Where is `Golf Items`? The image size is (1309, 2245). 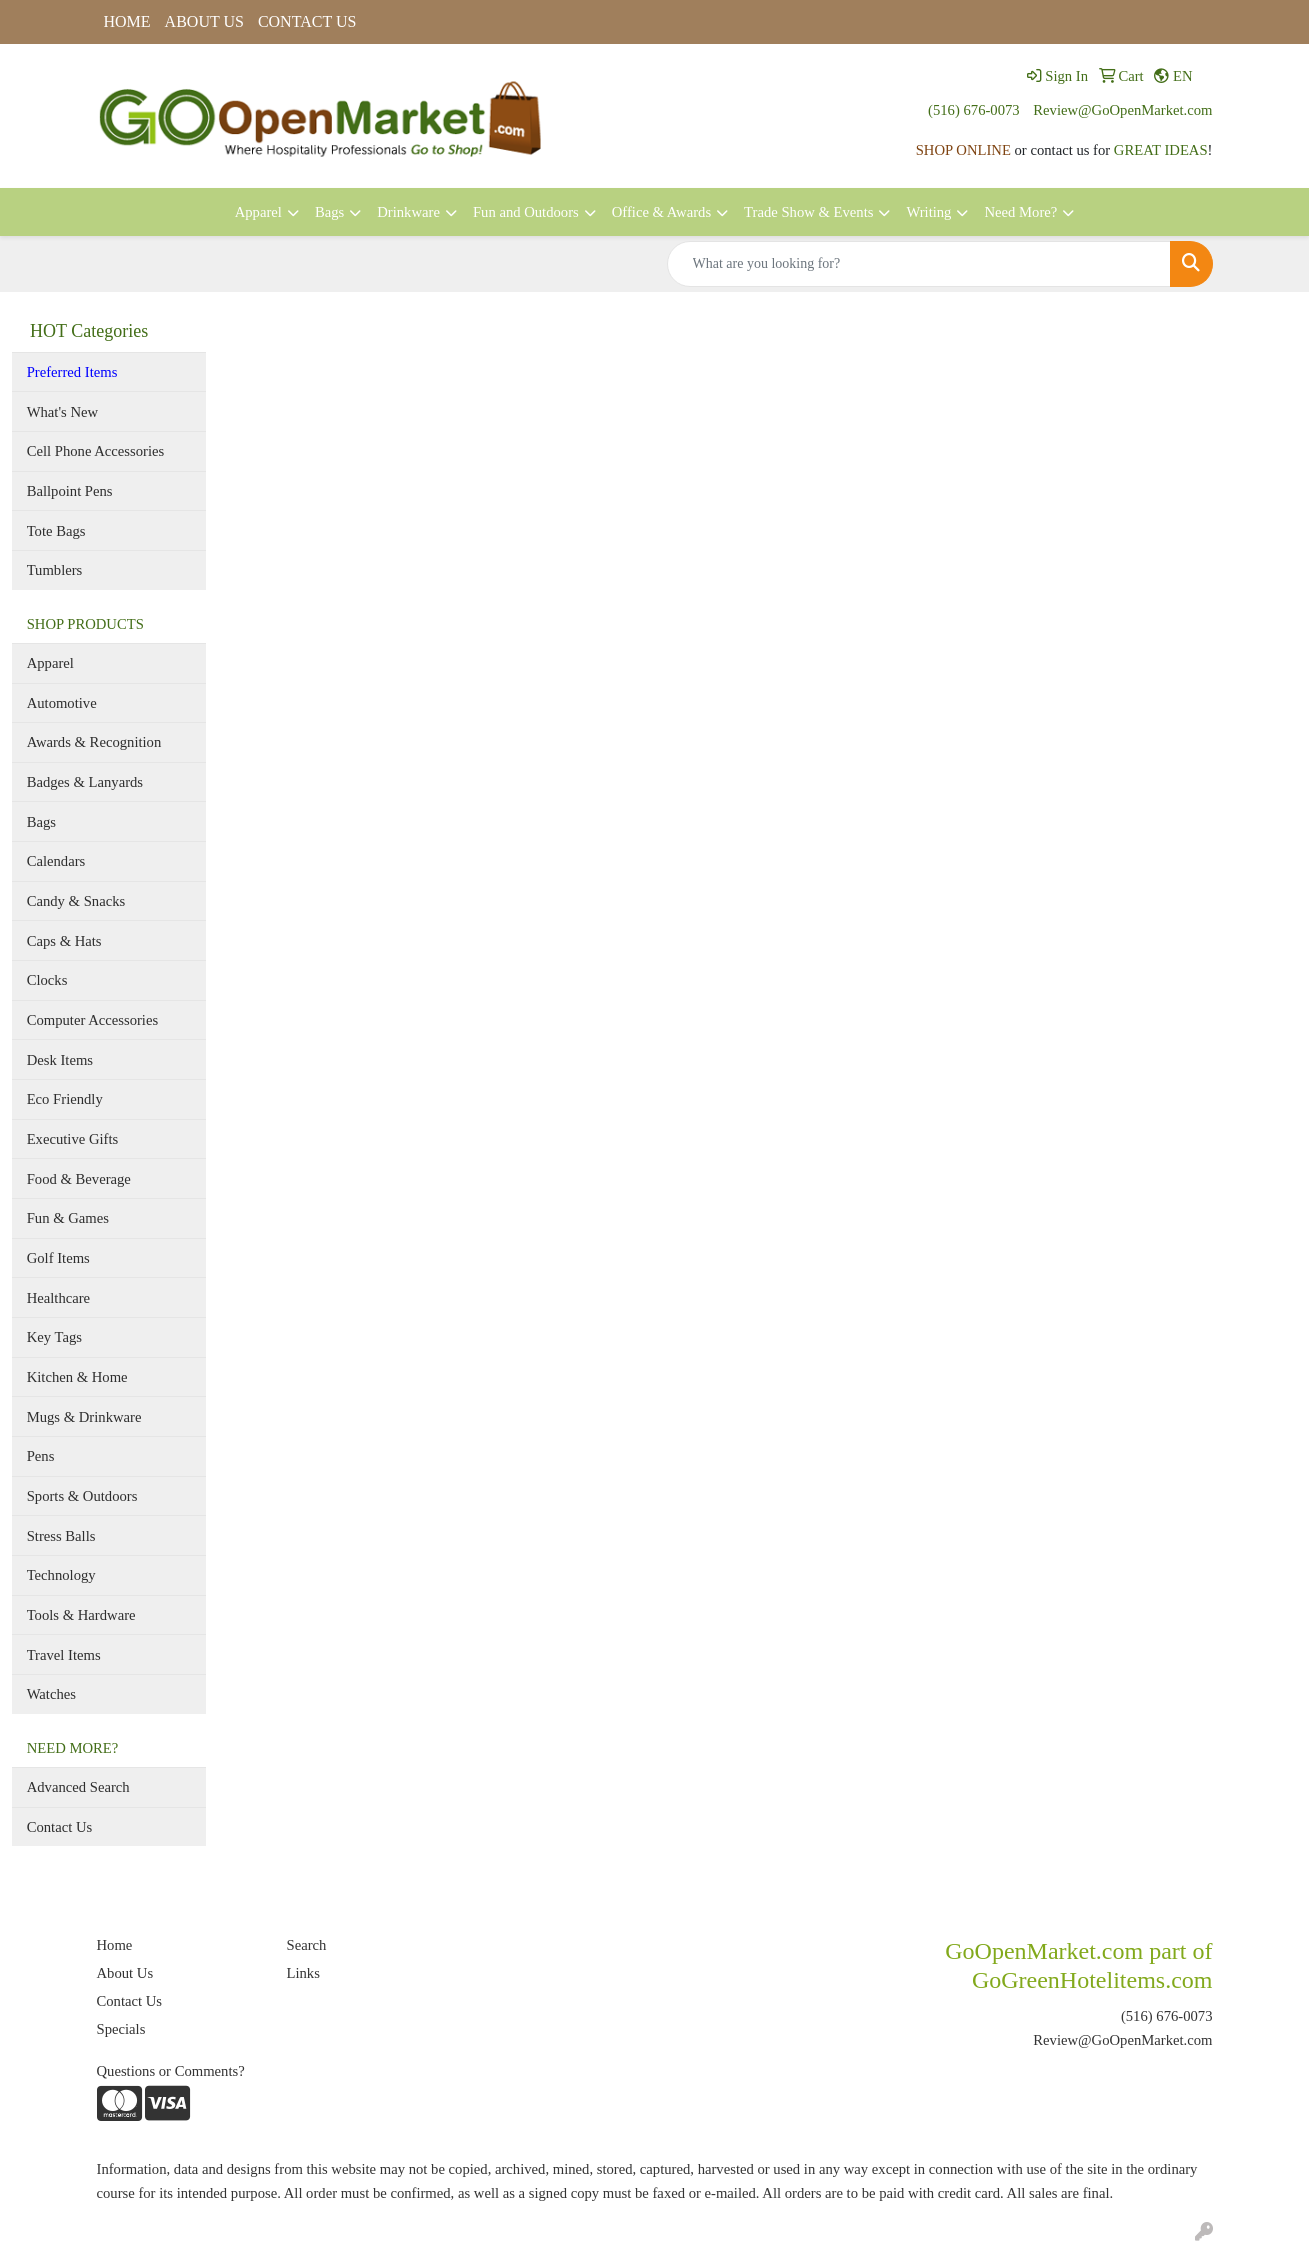 Golf Items is located at coordinates (58, 1258).